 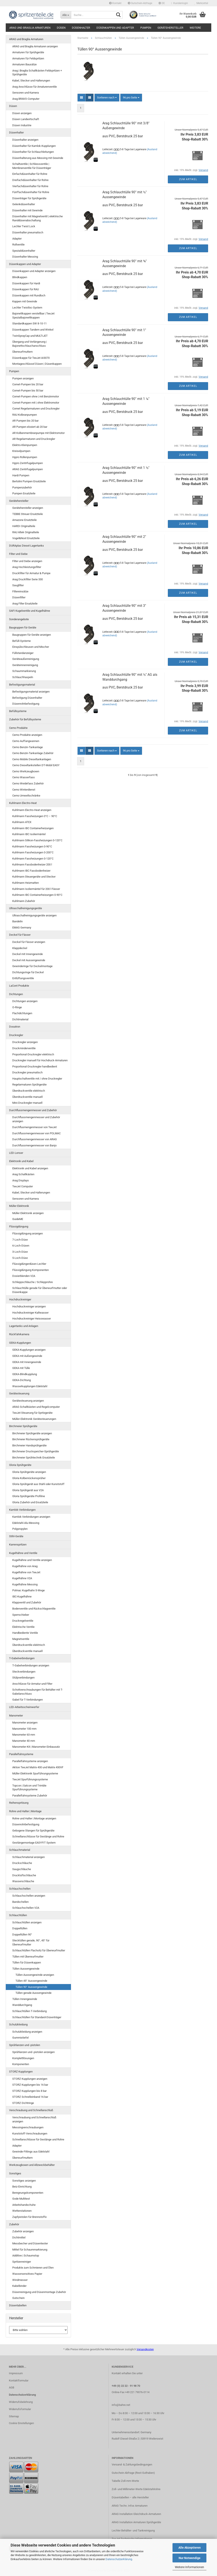 I want to click on Müller Elektronik anzeigen, so click(x=28, y=1213).